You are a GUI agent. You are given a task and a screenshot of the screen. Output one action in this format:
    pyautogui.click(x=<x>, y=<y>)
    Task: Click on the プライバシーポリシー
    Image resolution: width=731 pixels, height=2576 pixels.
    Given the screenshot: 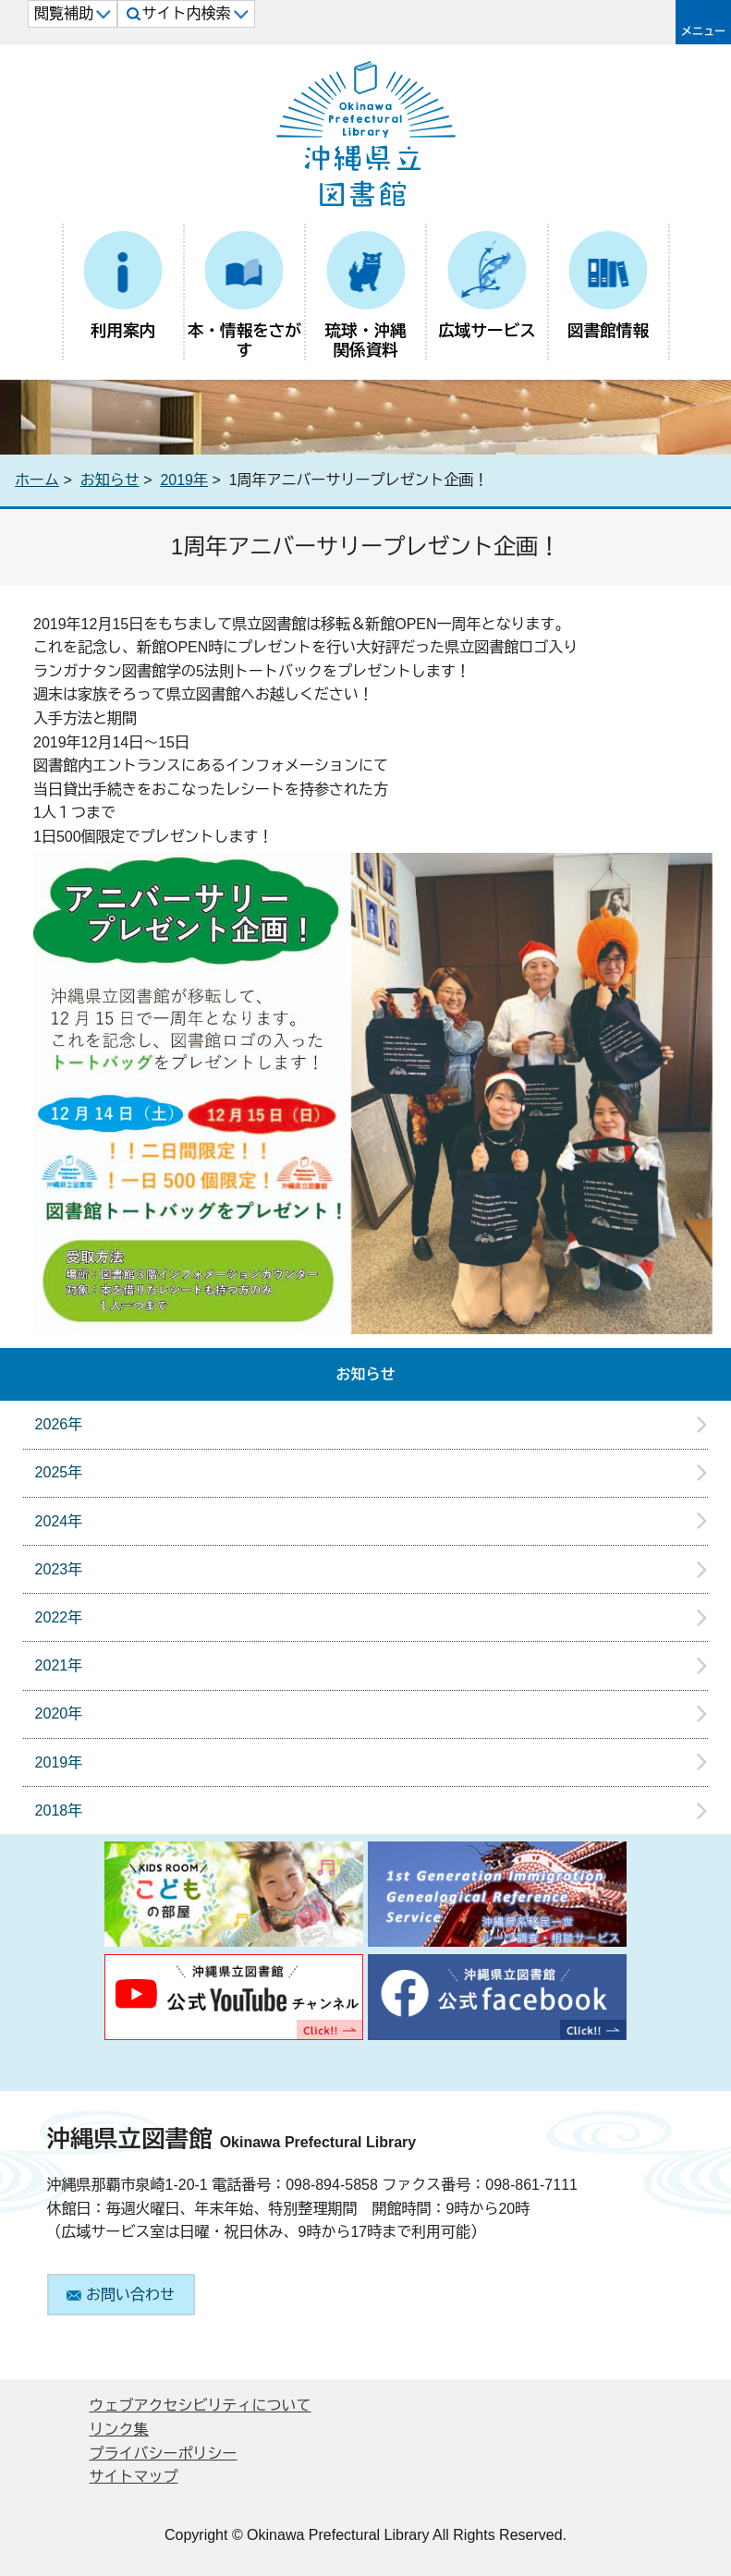 What is the action you would take?
    pyautogui.click(x=164, y=2453)
    